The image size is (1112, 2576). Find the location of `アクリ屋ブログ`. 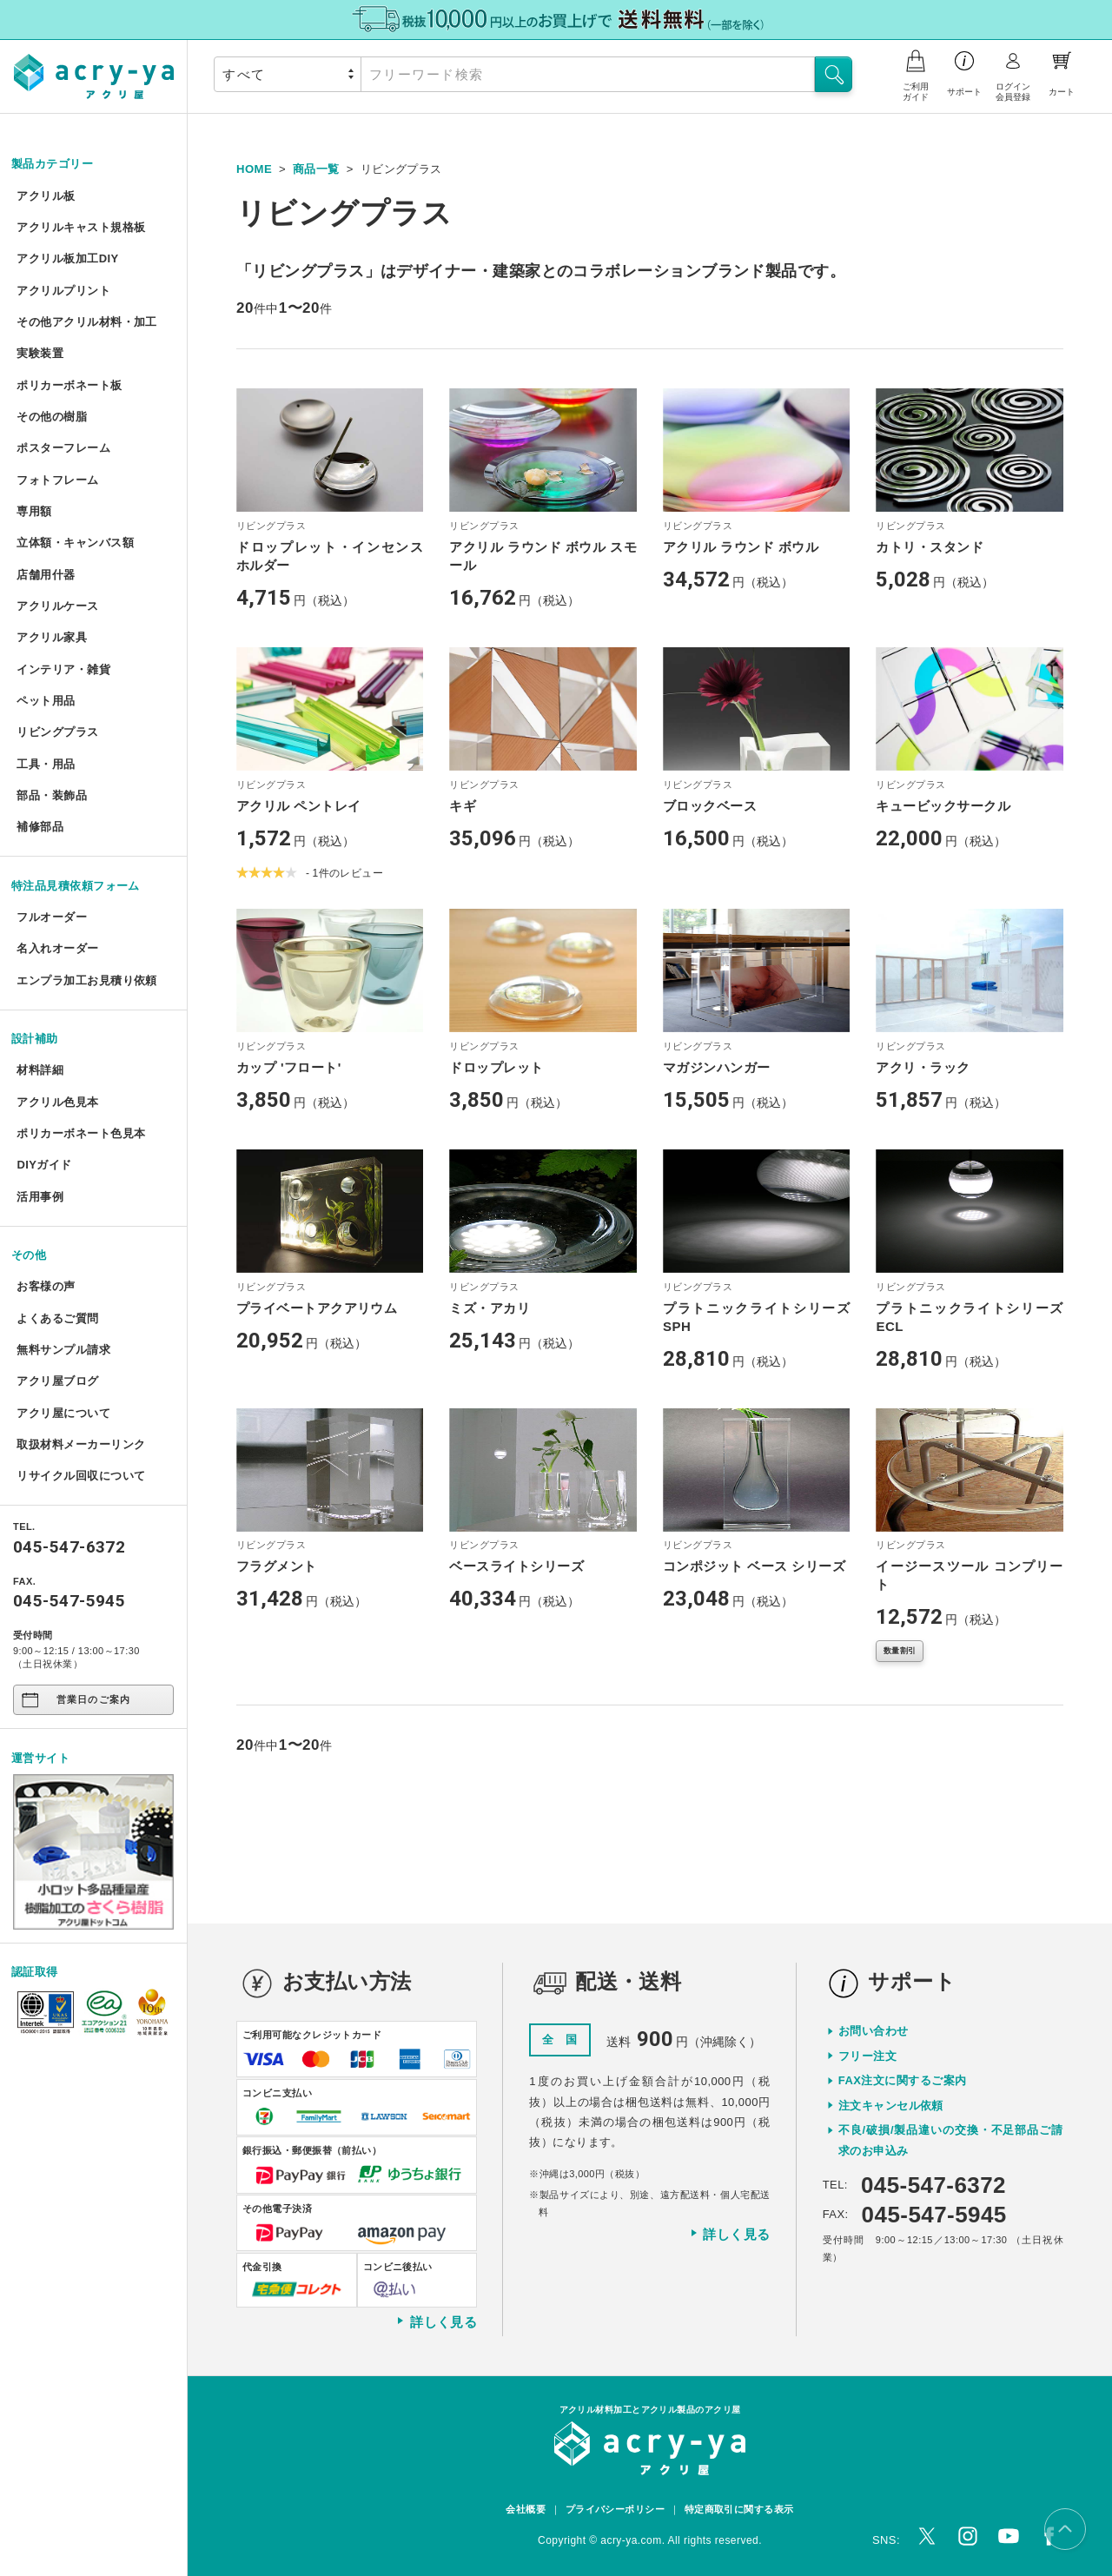

アクリ屋ブログ is located at coordinates (57, 1380).